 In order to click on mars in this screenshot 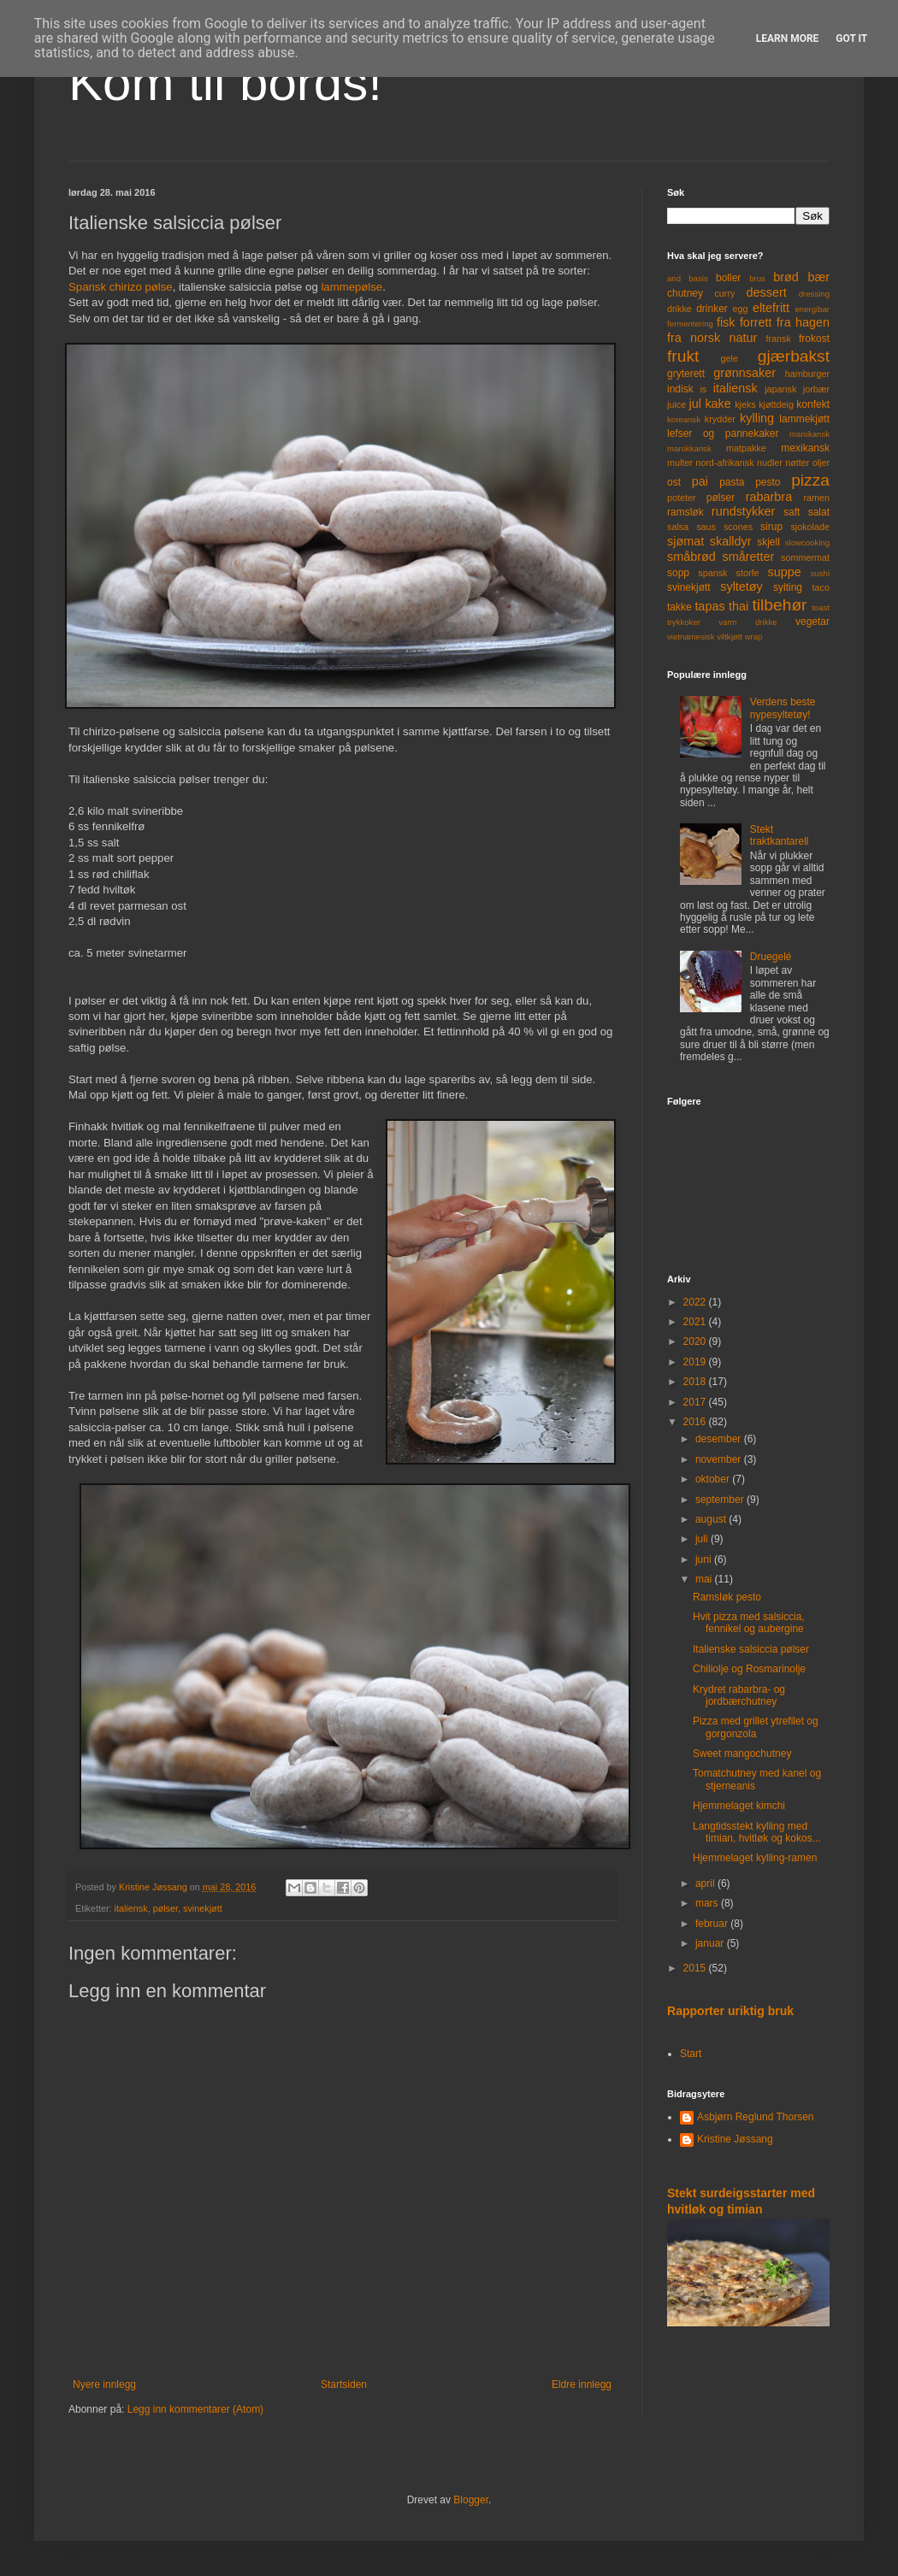, I will do `click(708, 1903)`.